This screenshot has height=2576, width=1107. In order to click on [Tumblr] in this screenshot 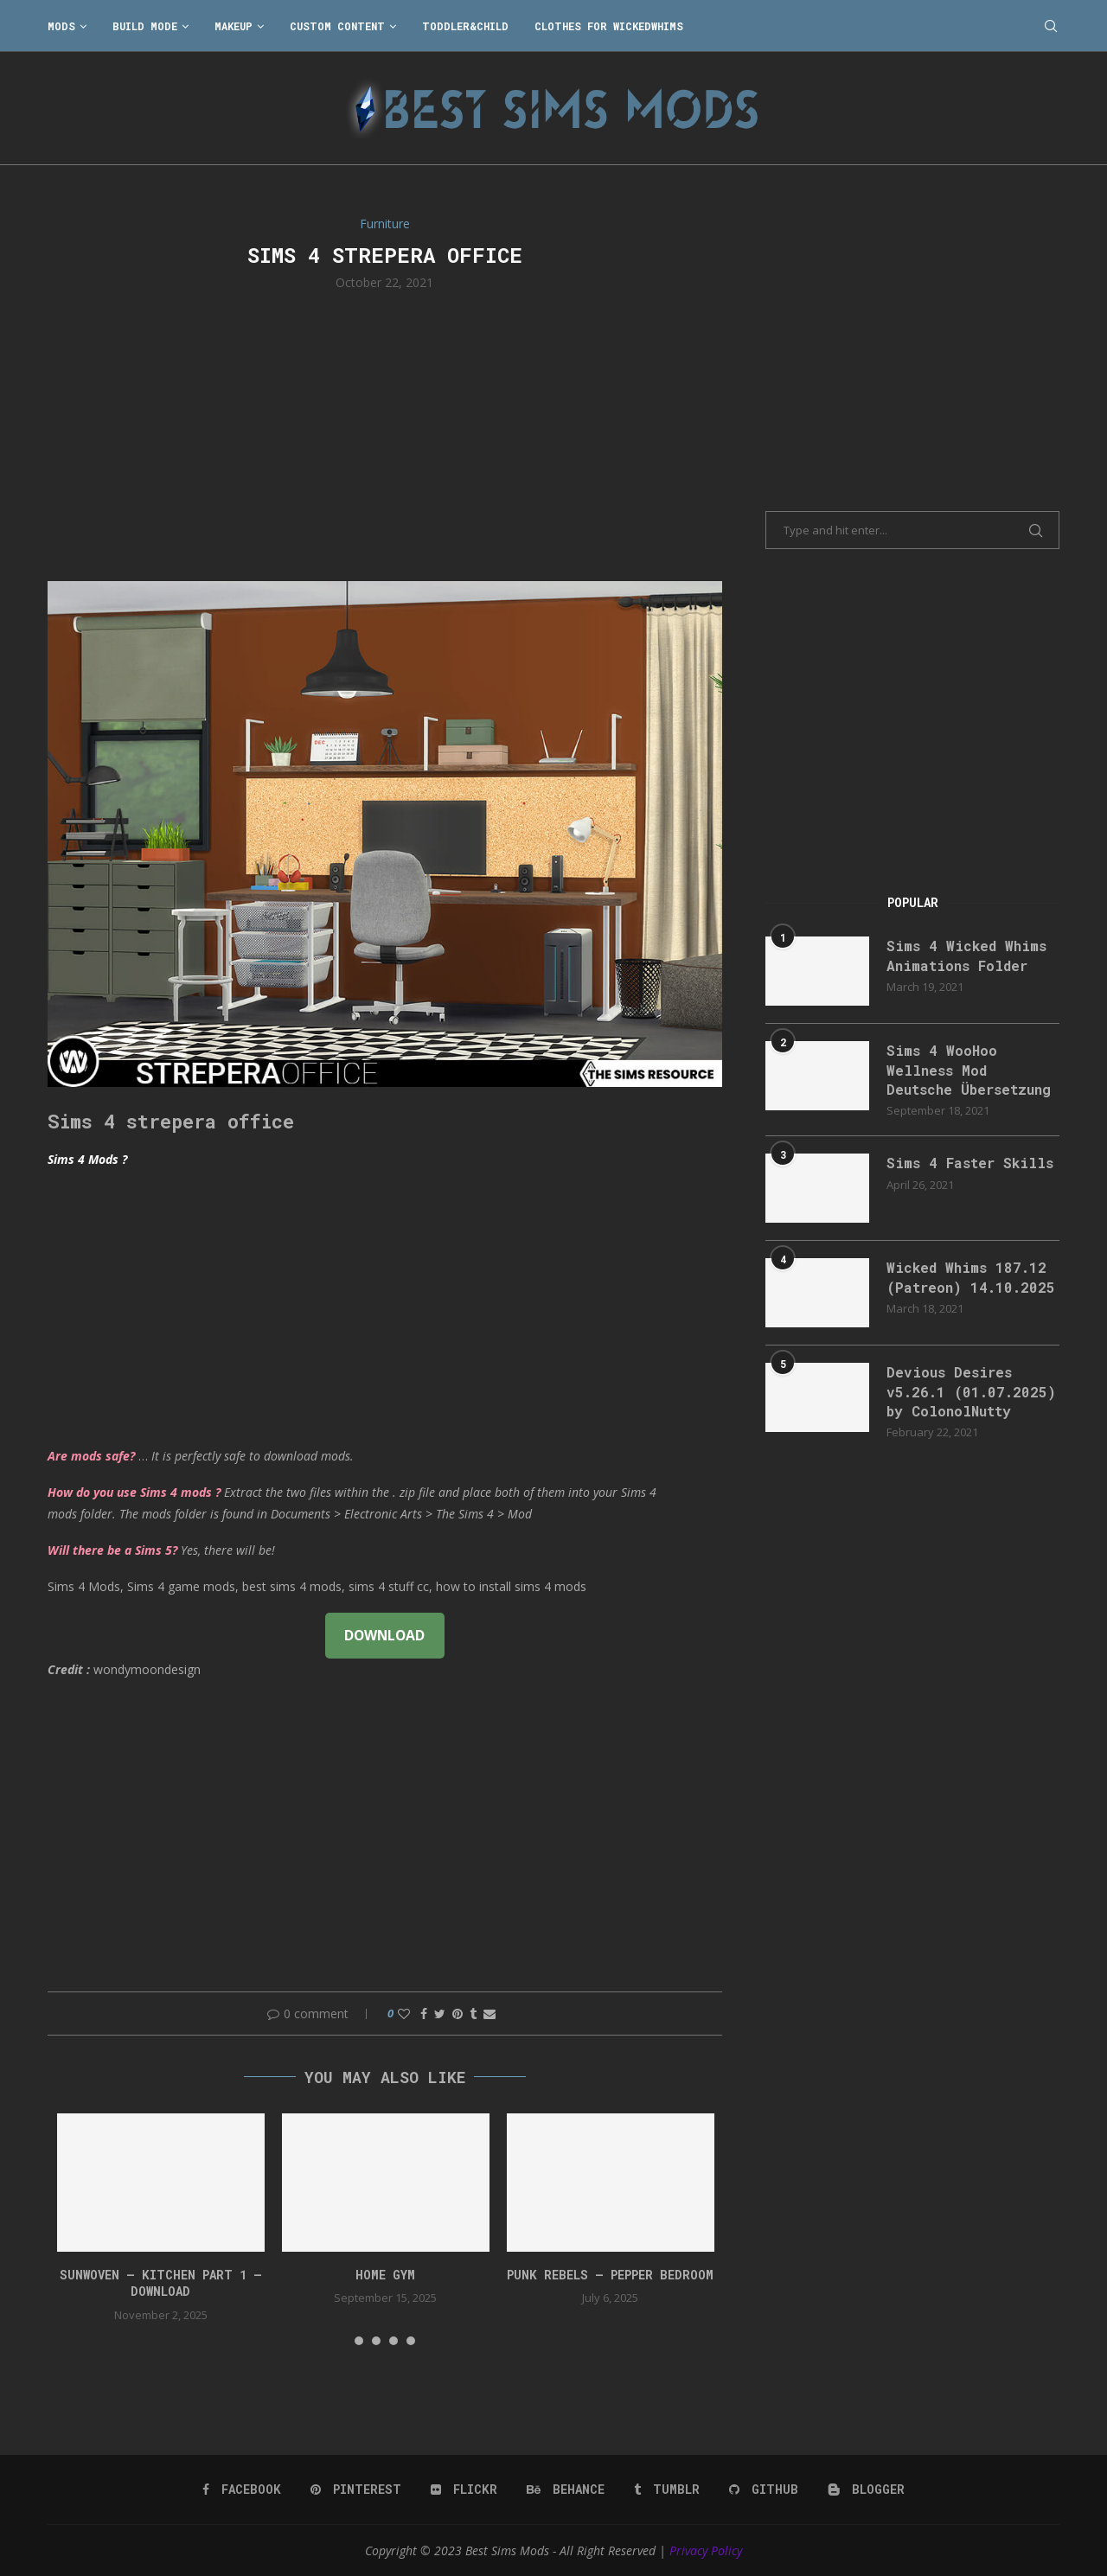, I will do `click(667, 2489)`.